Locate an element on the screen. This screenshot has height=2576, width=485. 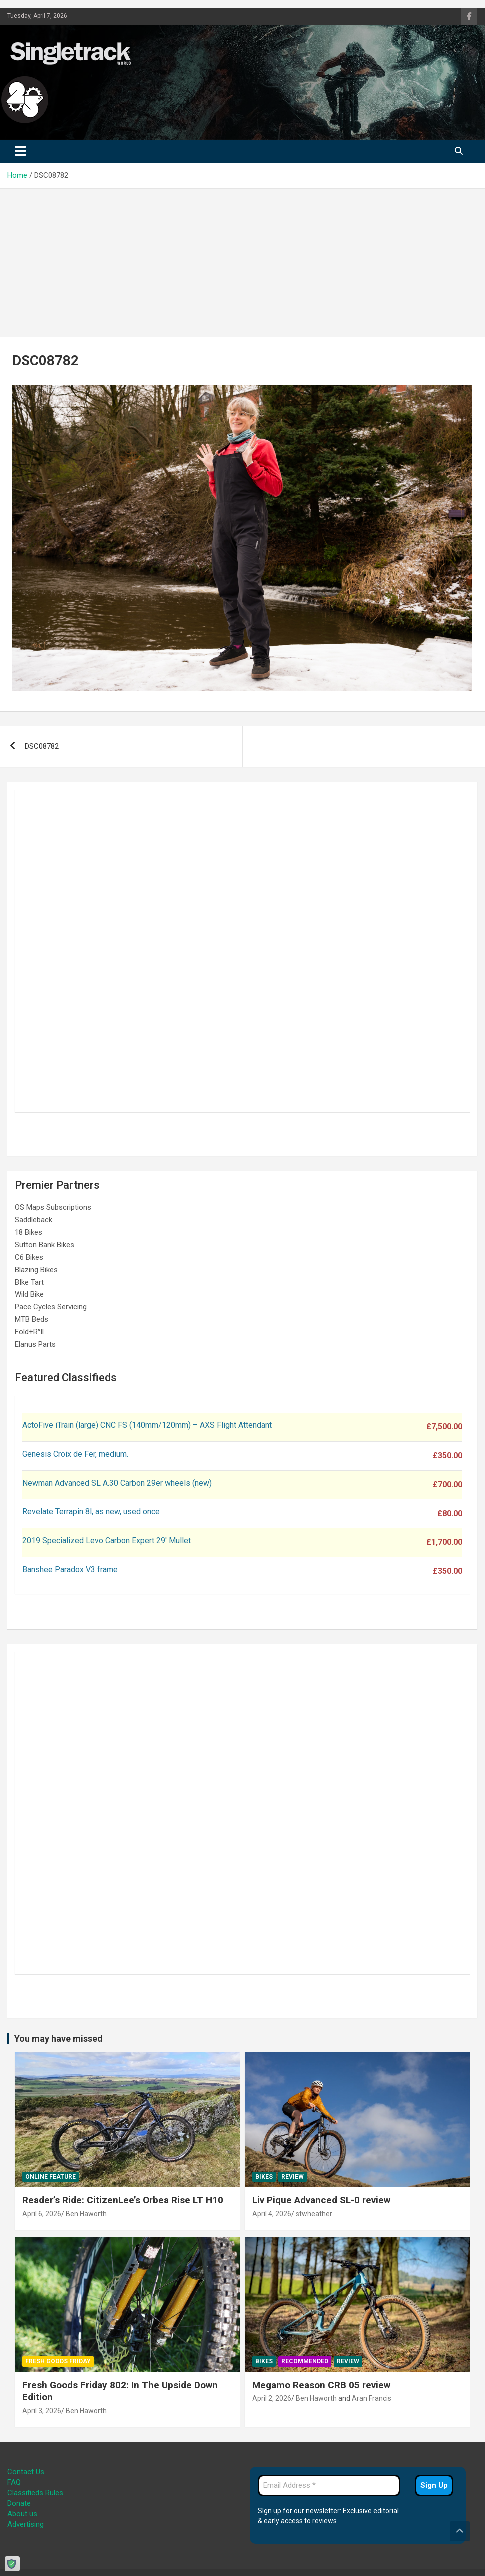
C6 Bikes is located at coordinates (29, 1257).